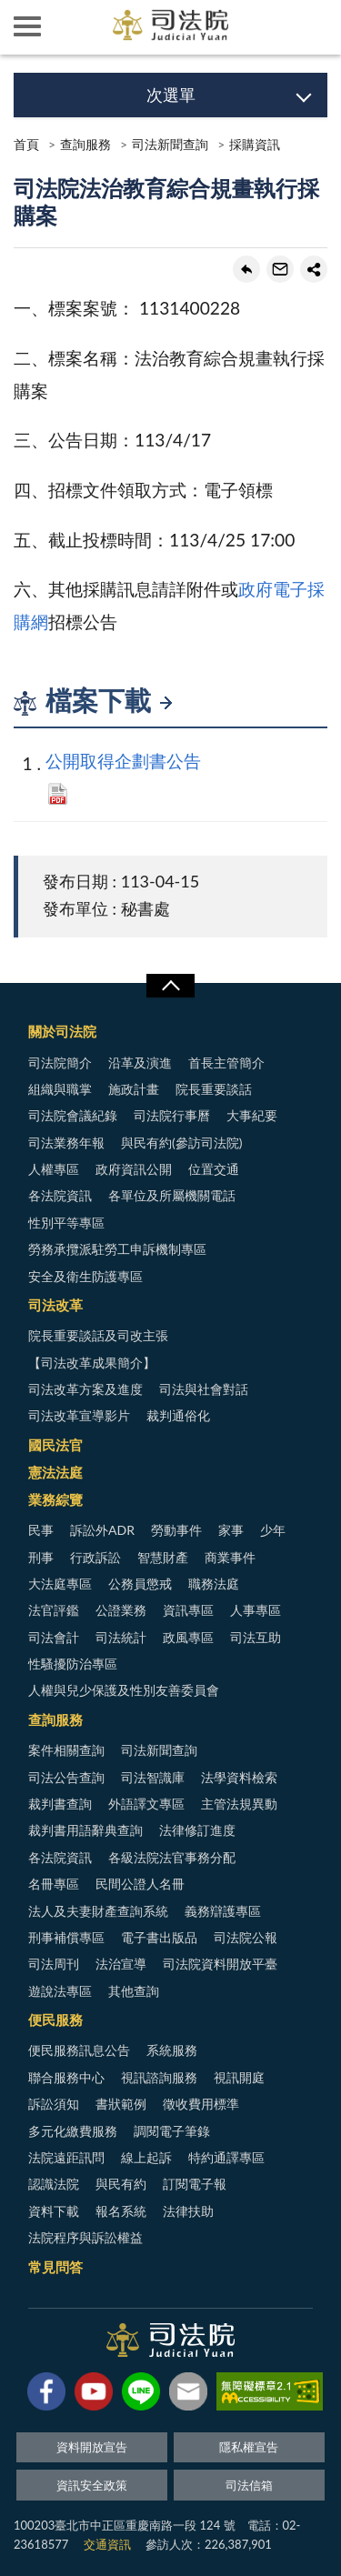 The height and width of the screenshot is (2576, 341). What do you see at coordinates (188, 1610) in the screenshot?
I see `資訊專區` at bounding box center [188, 1610].